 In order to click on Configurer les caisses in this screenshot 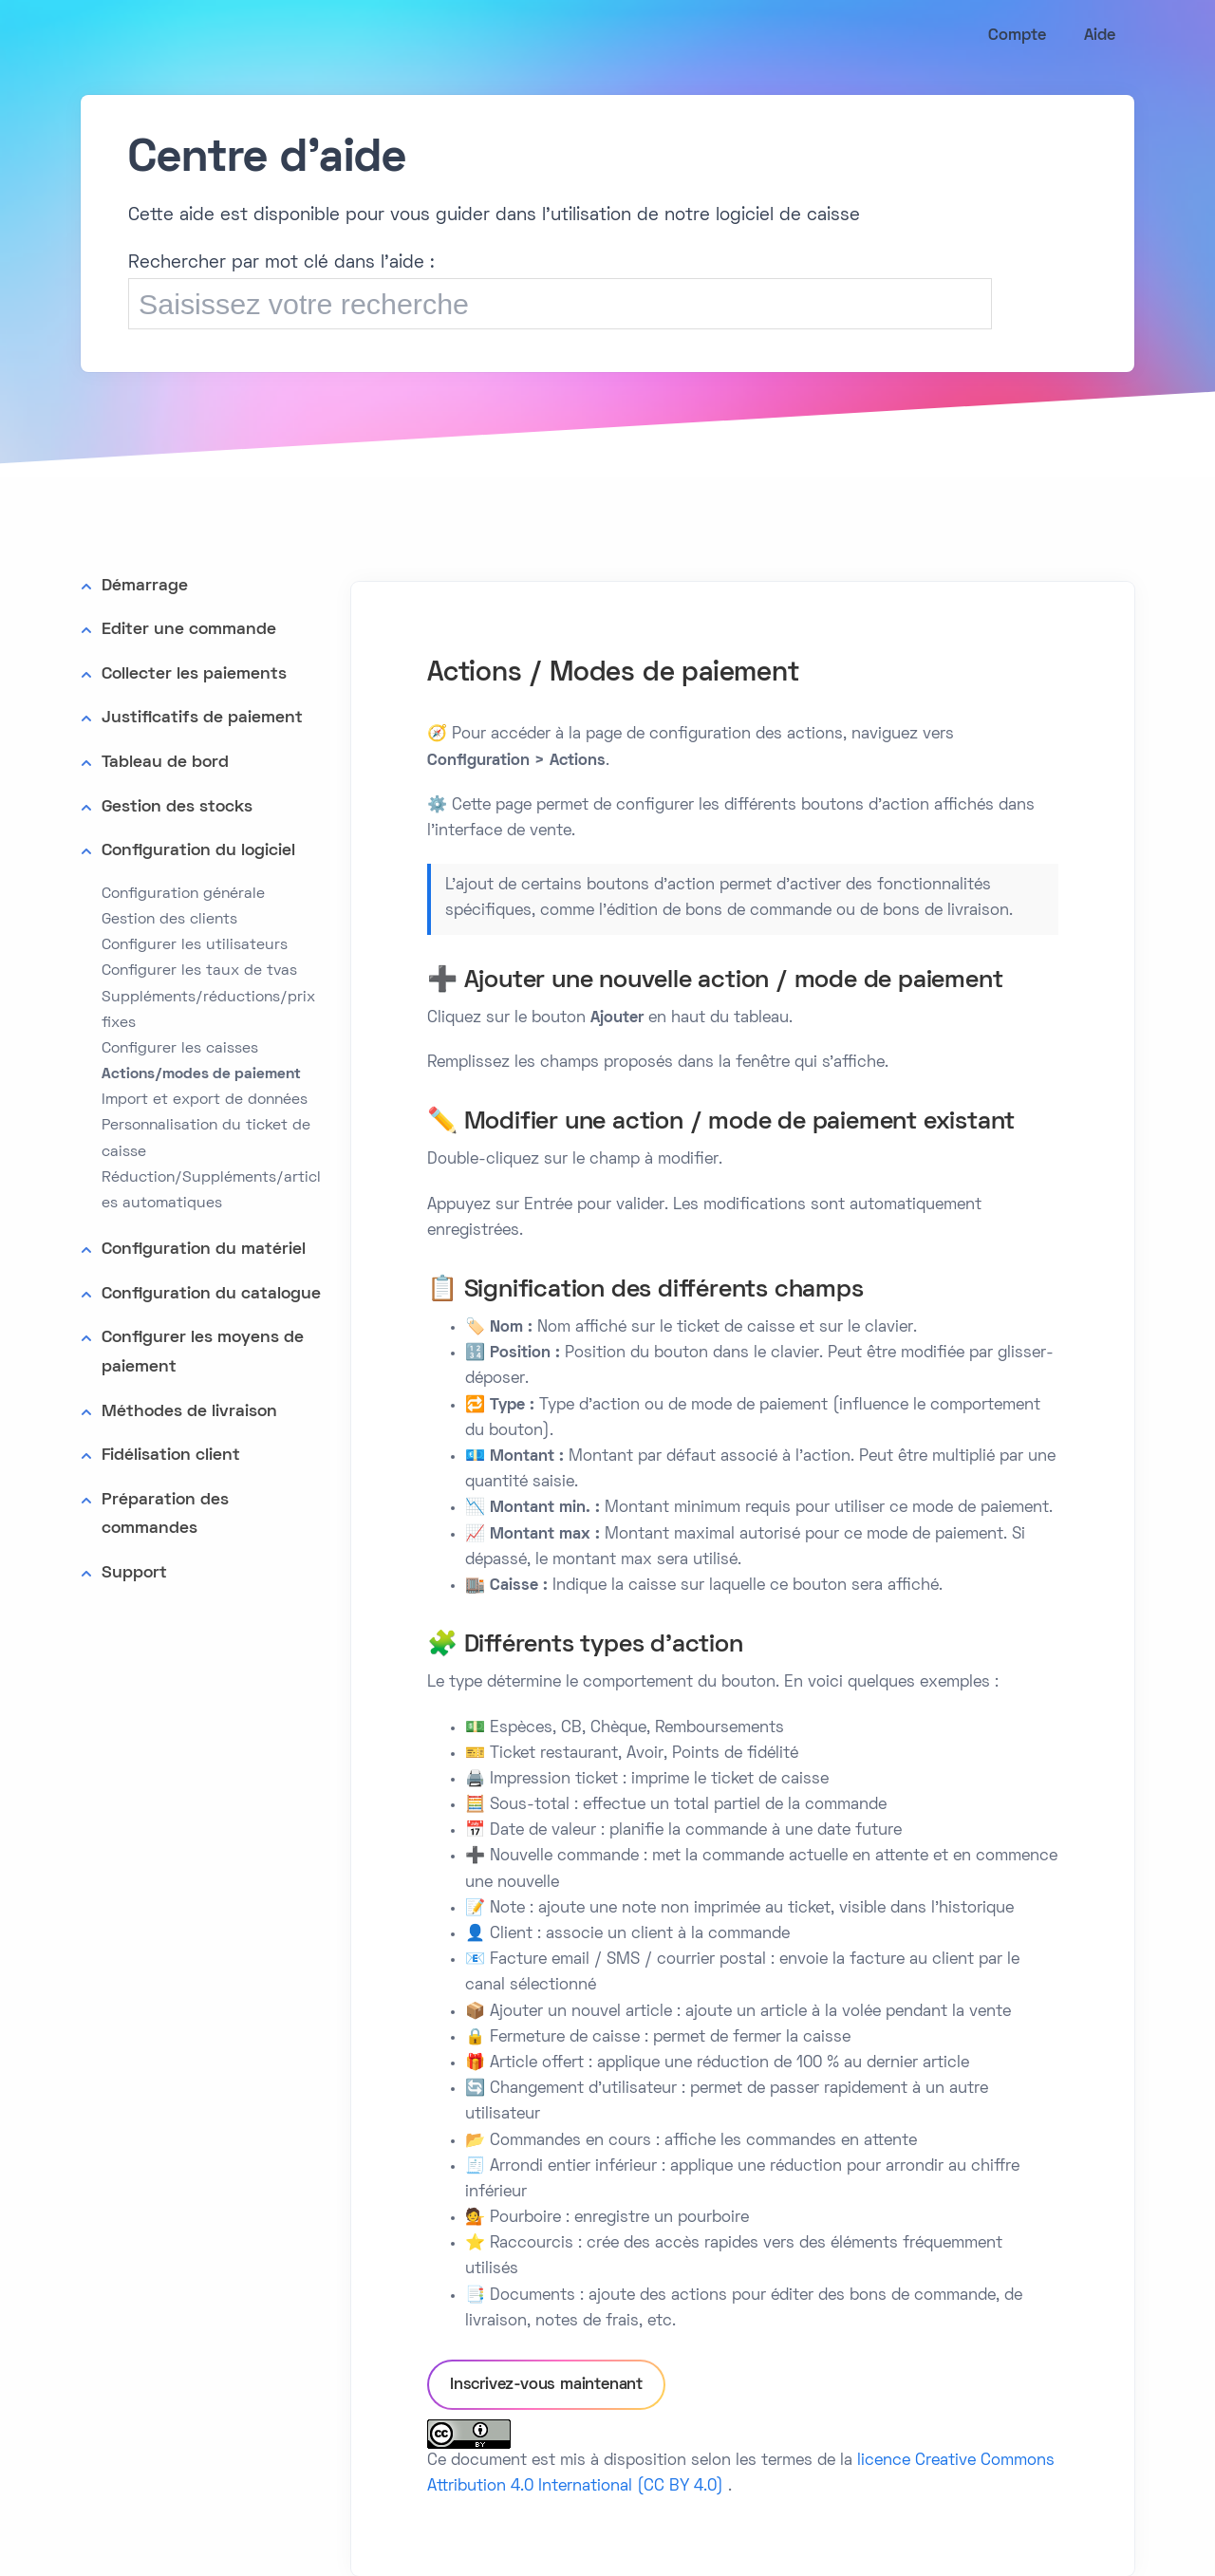, I will do `click(180, 1048)`.